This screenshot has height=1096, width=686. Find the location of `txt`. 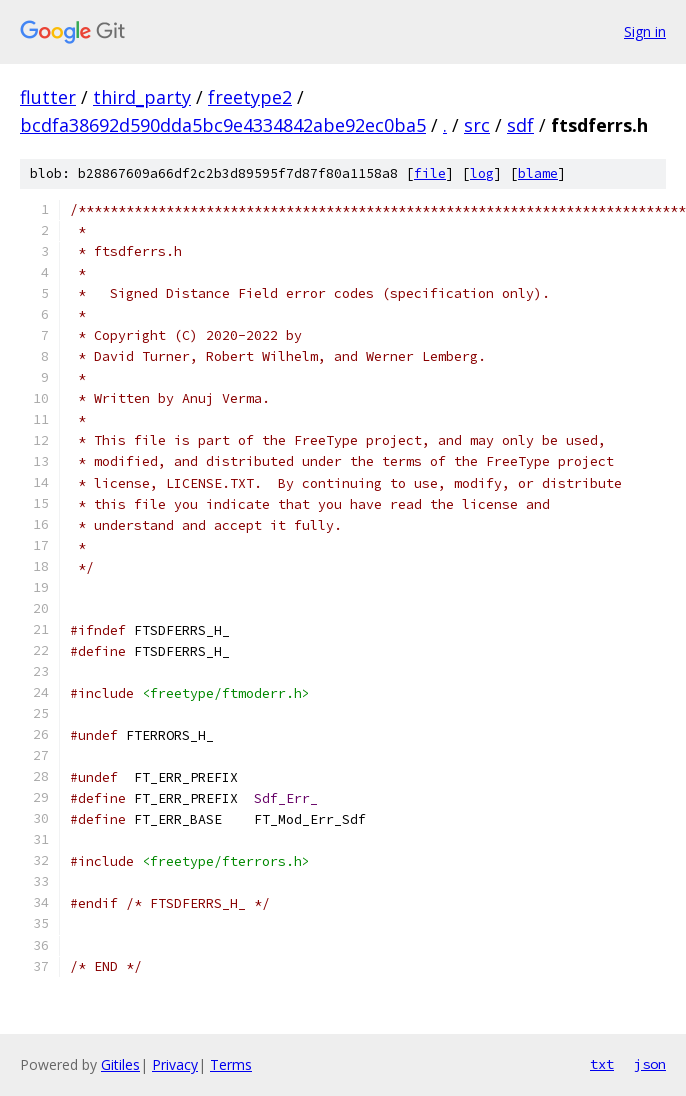

txt is located at coordinates (602, 1064).